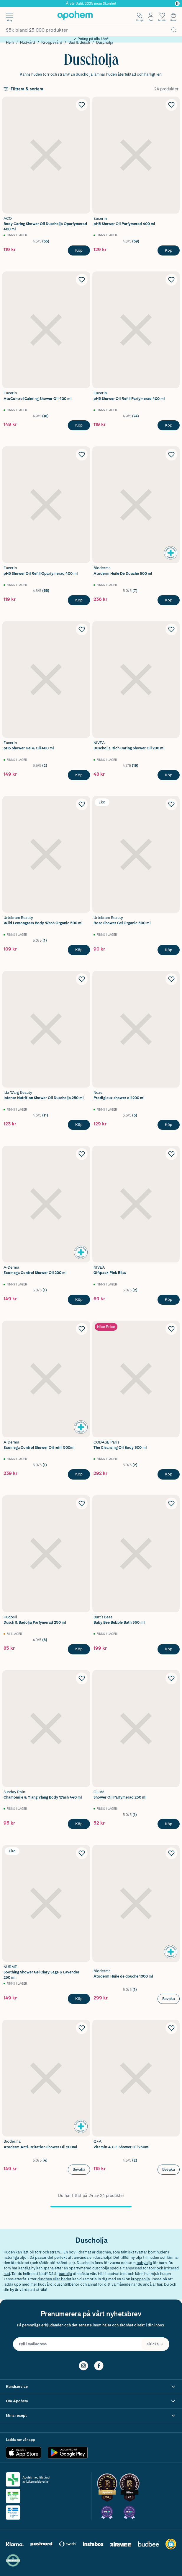 The image size is (182, 2576). What do you see at coordinates (171, 1154) in the screenshot?
I see `[Lägg till NIVEA Giftpack Pink Bliss i önskelistan]` at bounding box center [171, 1154].